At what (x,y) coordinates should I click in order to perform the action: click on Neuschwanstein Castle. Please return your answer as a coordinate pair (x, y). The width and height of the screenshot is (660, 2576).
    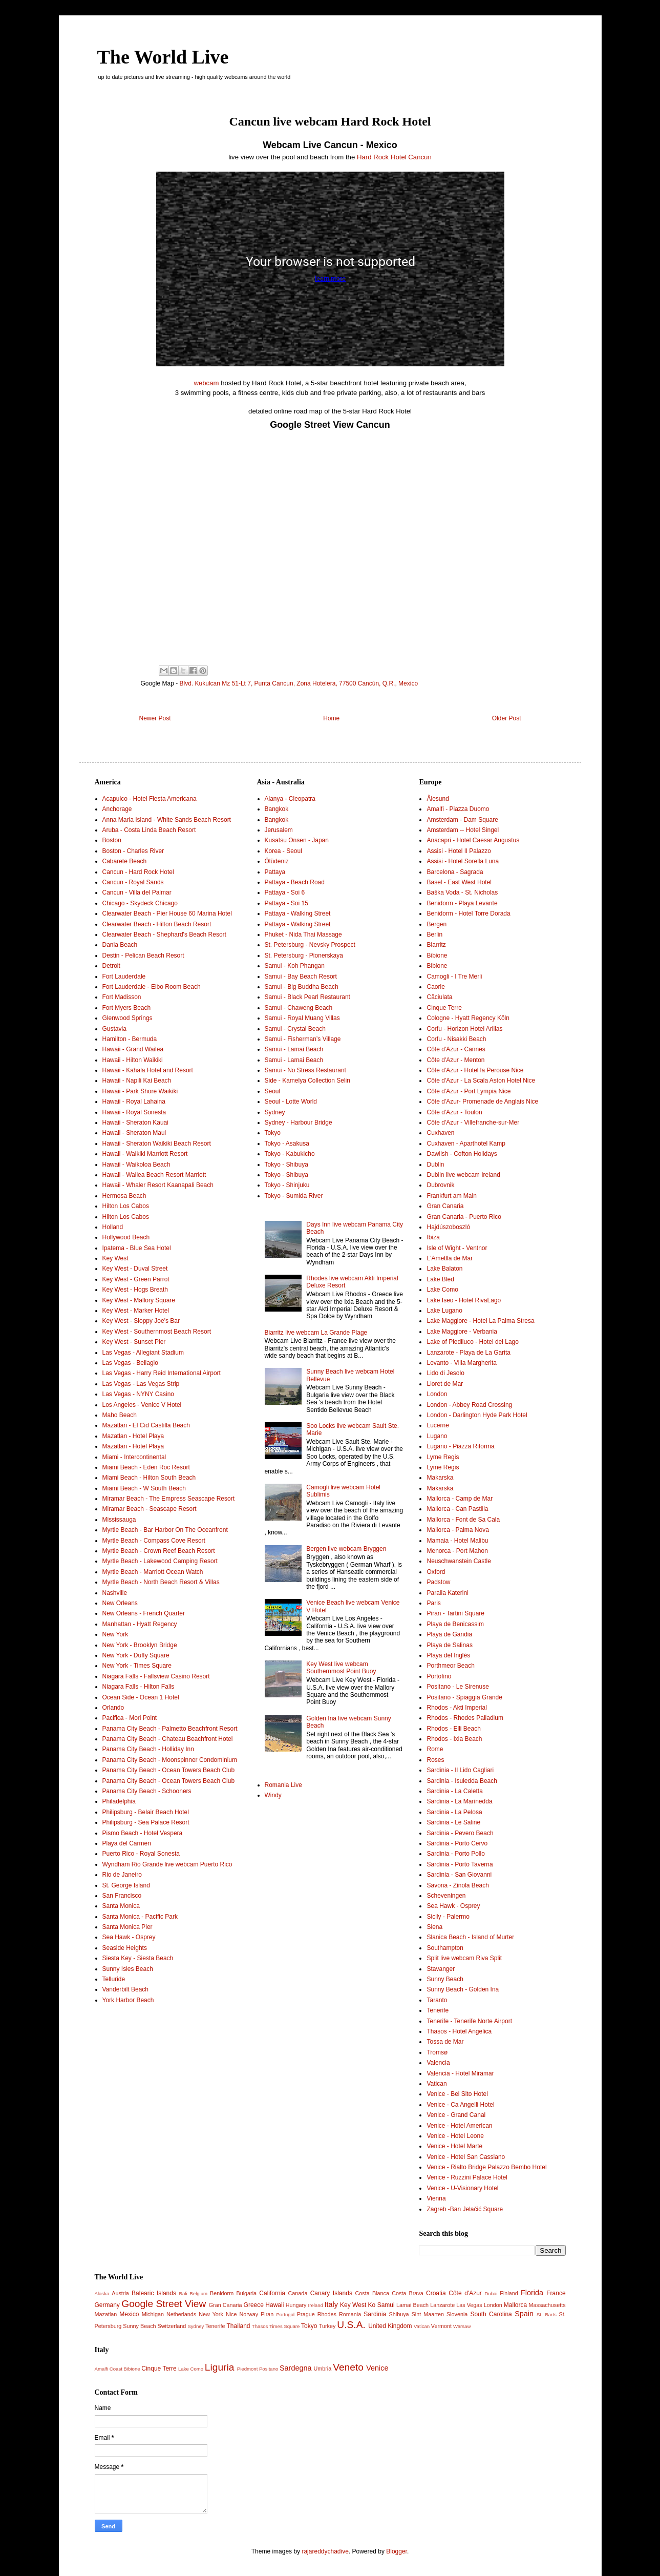
    Looking at the image, I should click on (459, 1561).